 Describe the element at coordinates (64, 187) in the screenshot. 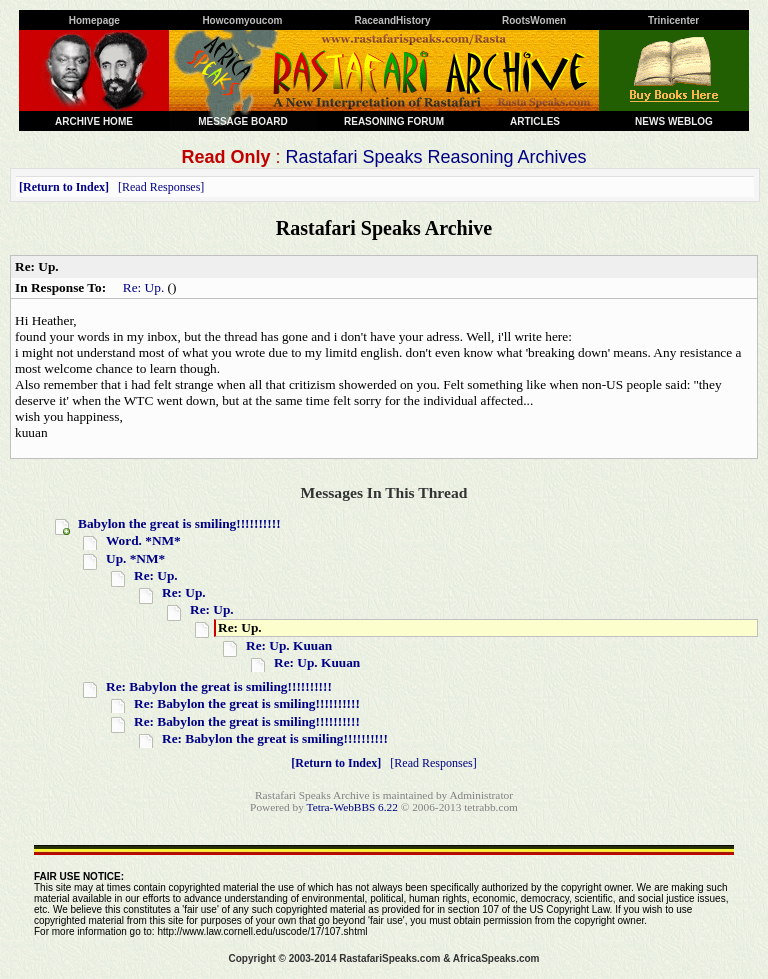

I see `Return to Index` at that location.